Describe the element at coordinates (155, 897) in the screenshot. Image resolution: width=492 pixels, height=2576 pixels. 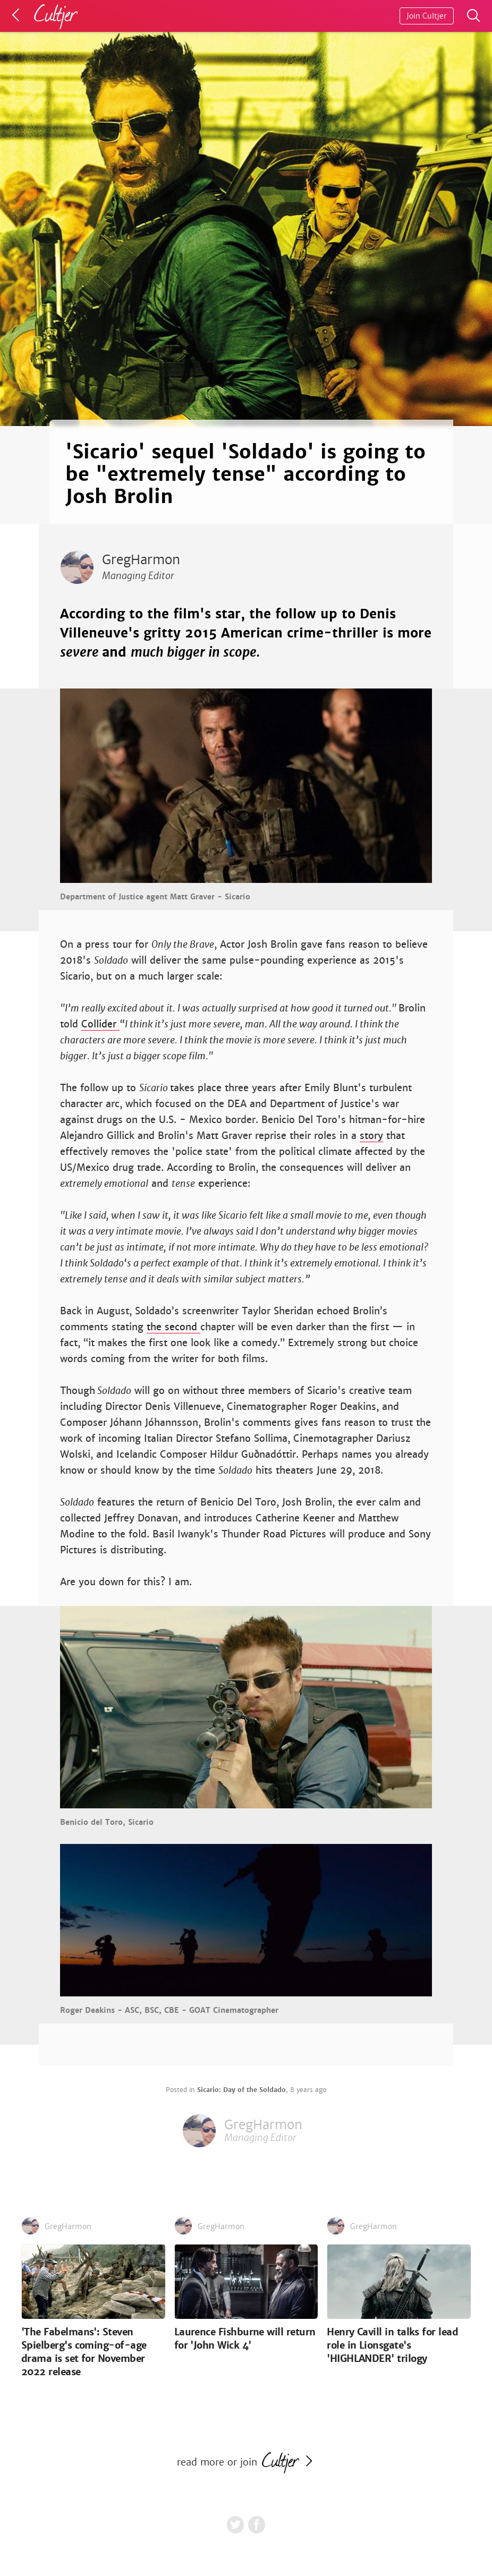
I see `Department of Justice agent Matt Graver - Sicario` at that location.